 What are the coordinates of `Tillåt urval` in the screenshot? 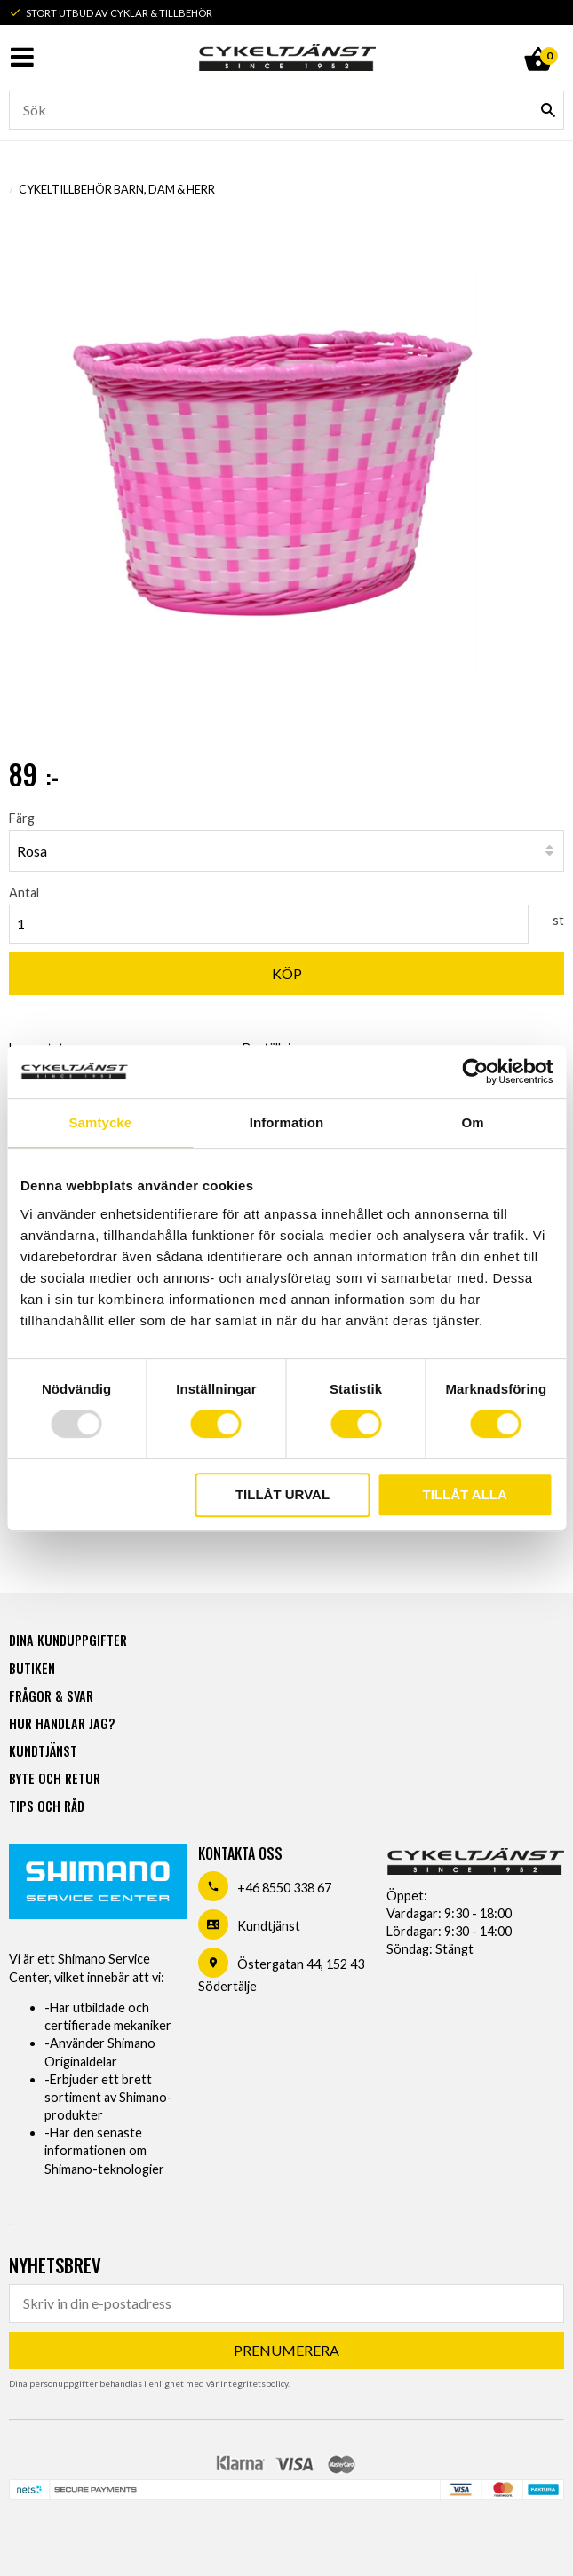 It's located at (282, 1494).